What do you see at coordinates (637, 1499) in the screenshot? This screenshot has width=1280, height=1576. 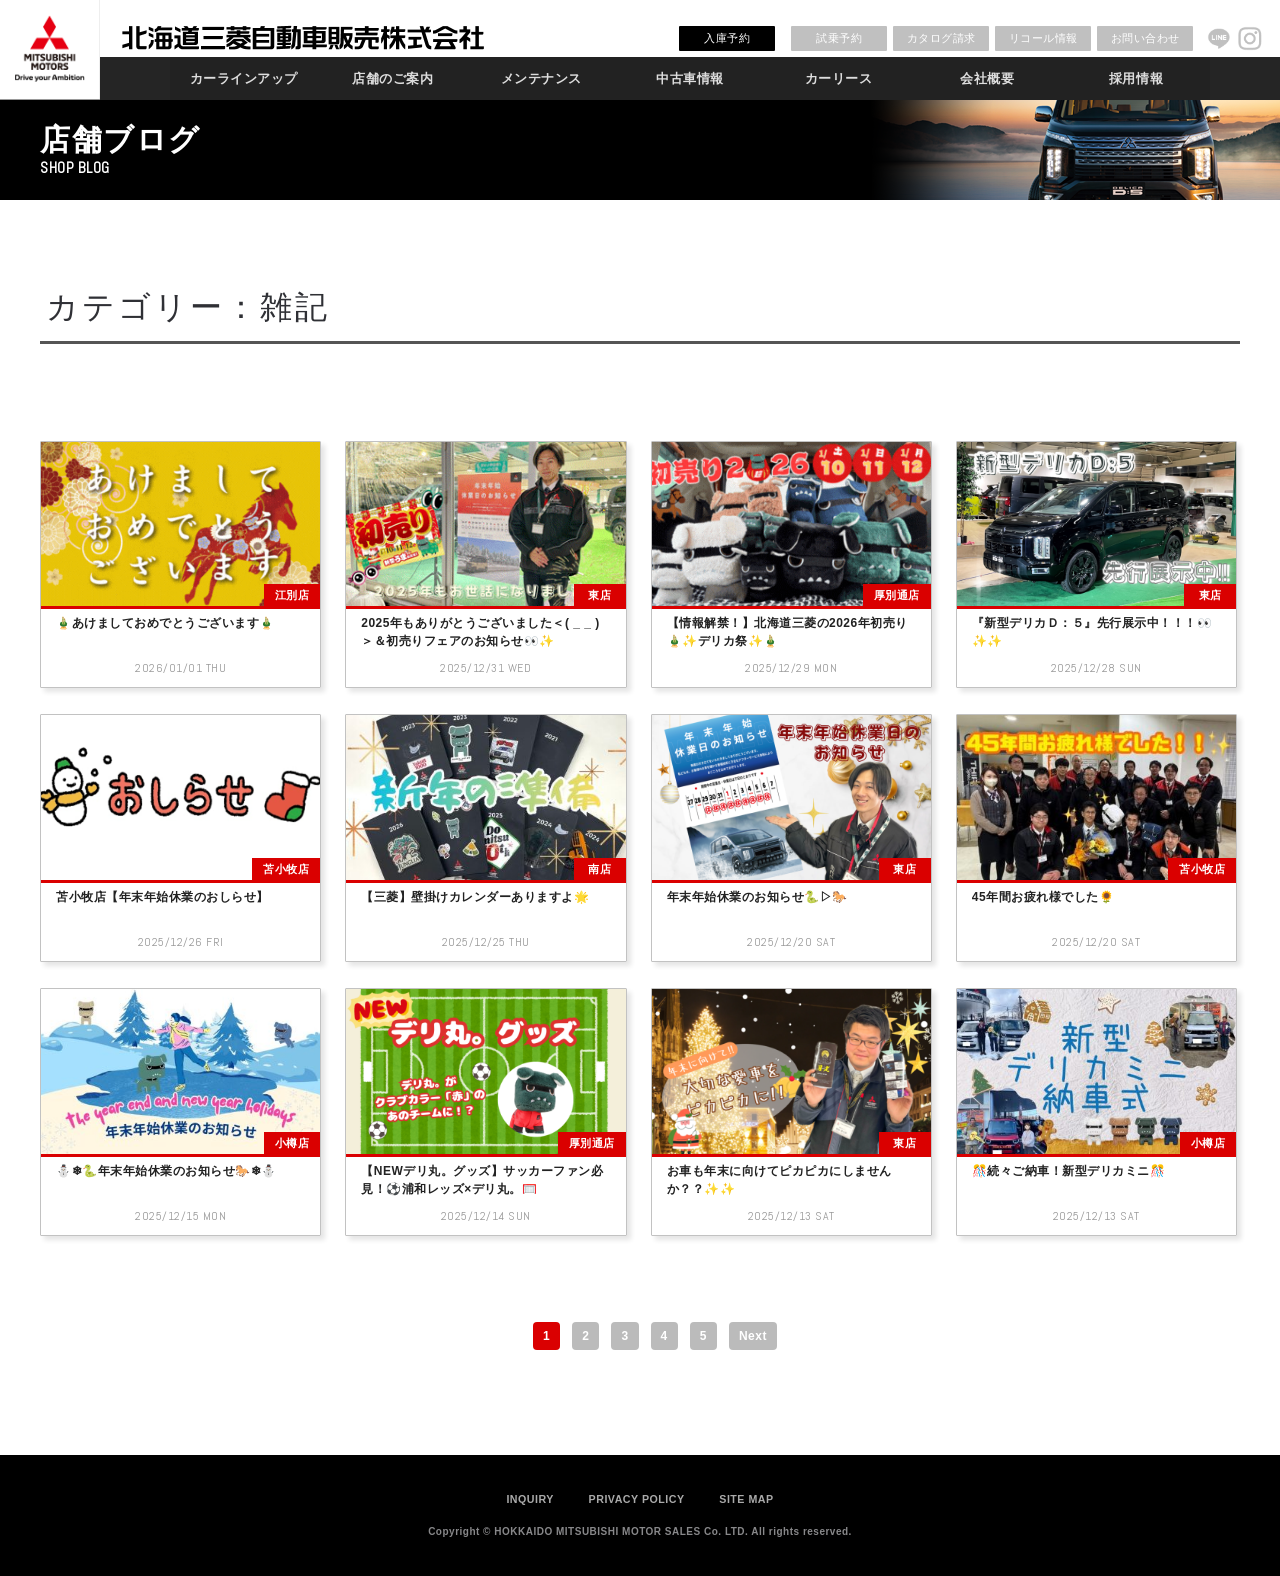 I see `PRIVACY POLICY` at bounding box center [637, 1499].